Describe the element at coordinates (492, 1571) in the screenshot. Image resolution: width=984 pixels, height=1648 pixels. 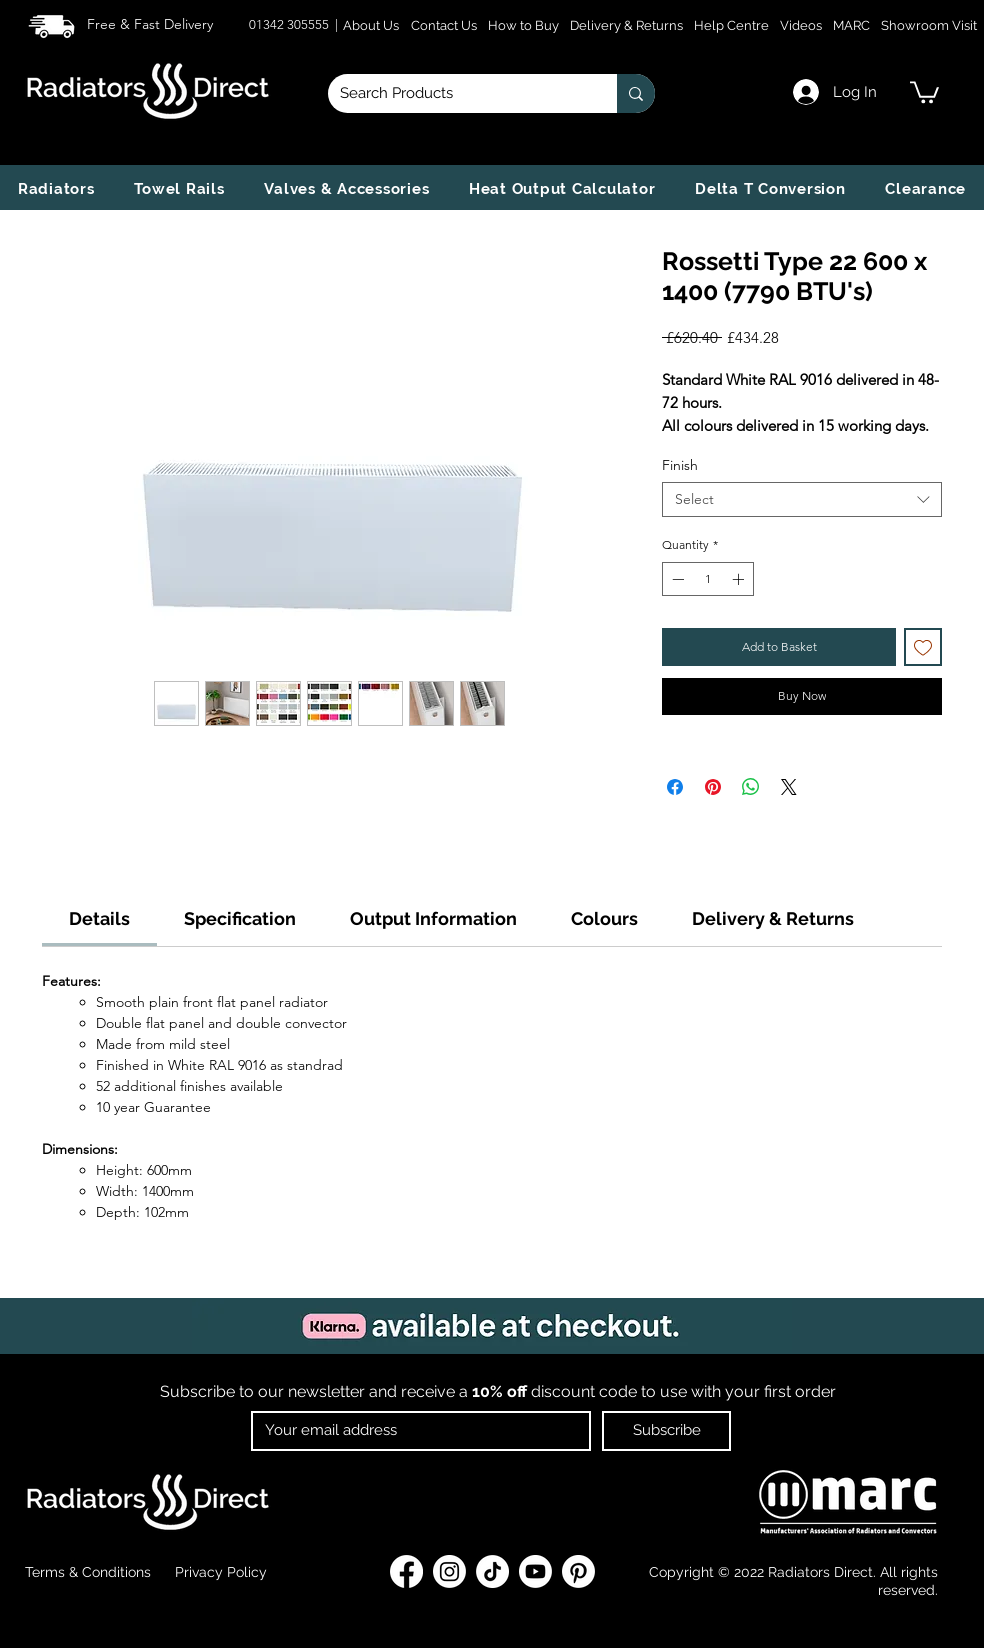
I see `[TikTok]` at that location.